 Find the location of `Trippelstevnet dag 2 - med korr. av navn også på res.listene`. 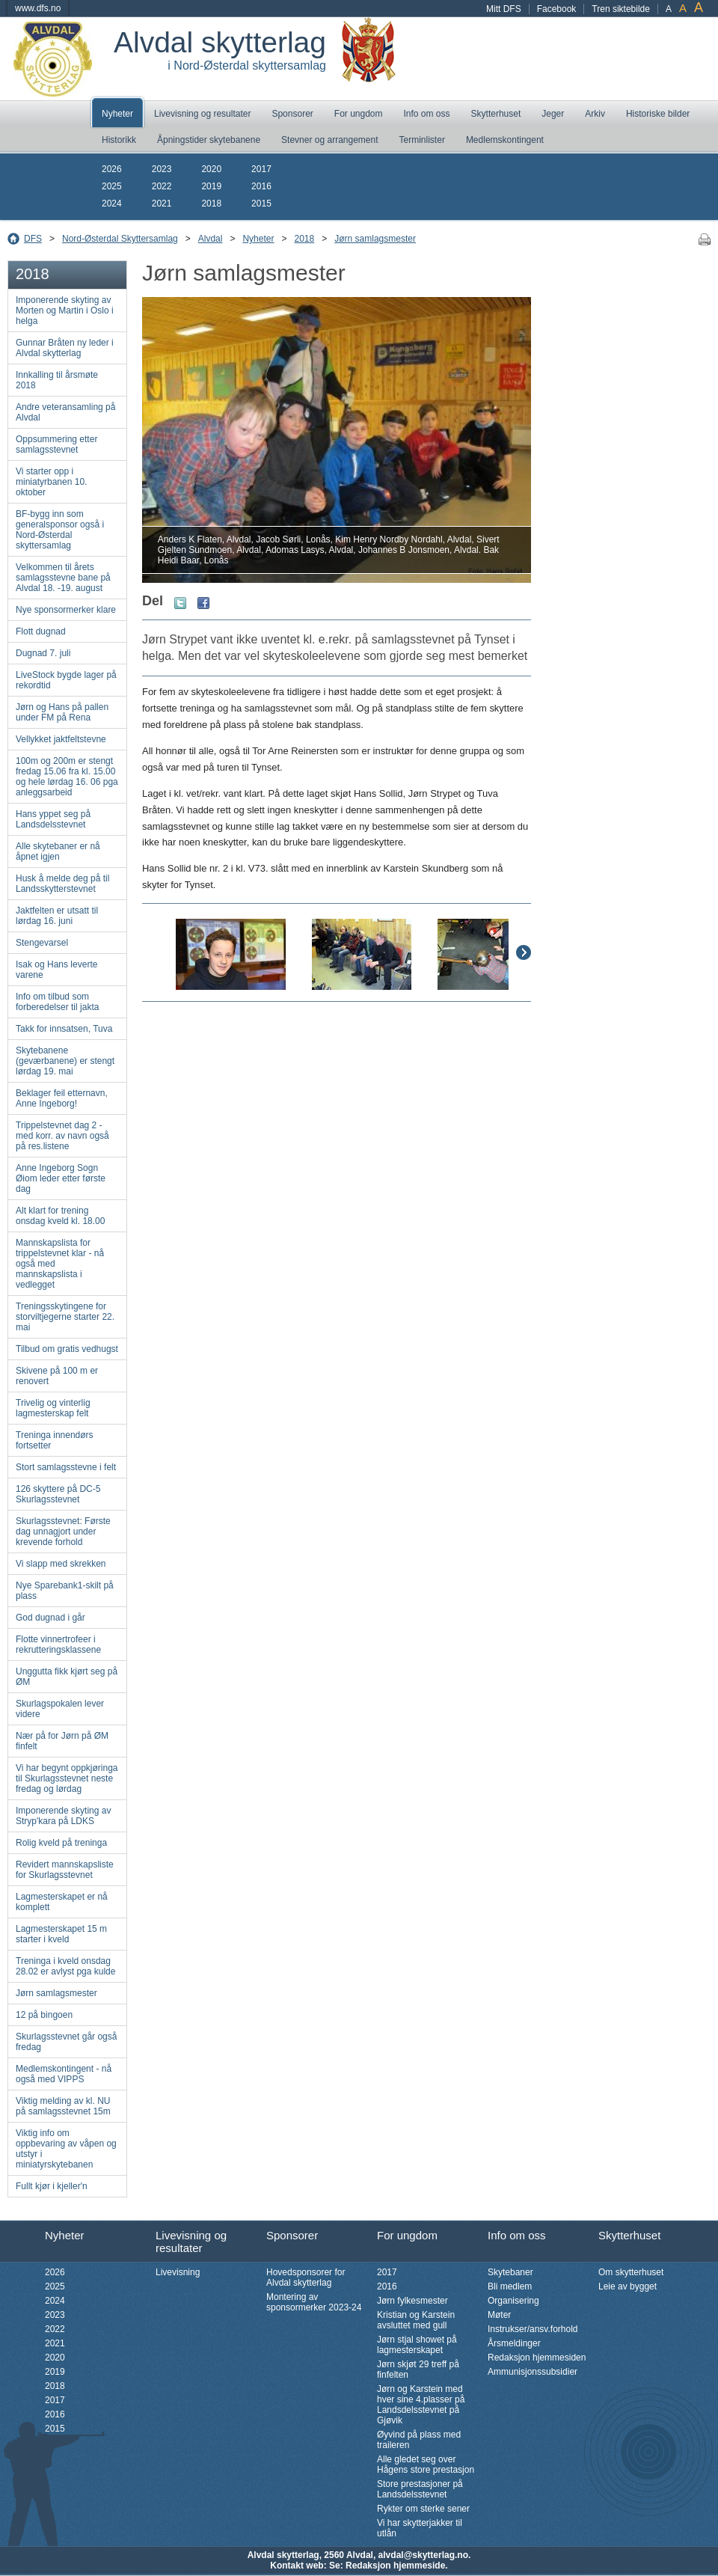

Trippelstevnet dag 2 - med korr. av navn også på res.listene is located at coordinates (62, 1135).